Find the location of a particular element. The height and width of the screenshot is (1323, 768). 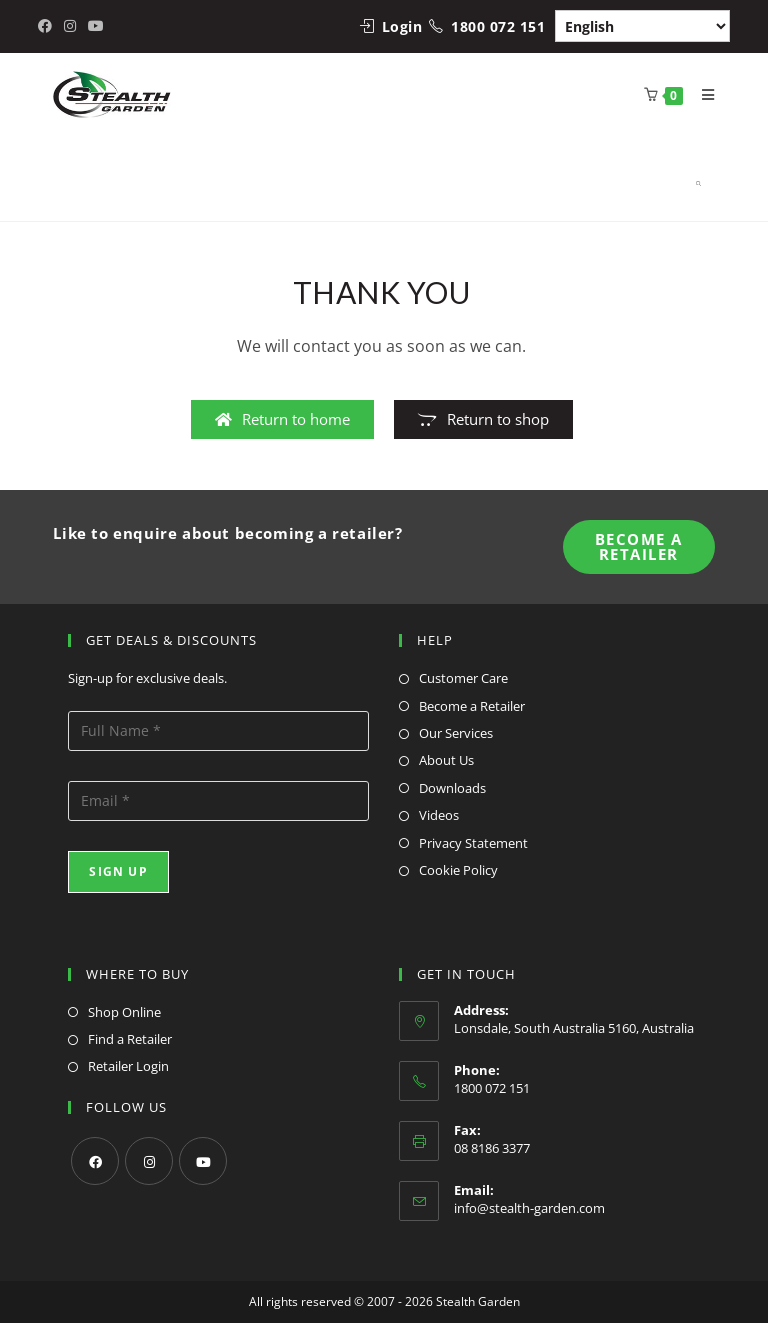

[Instagram] is located at coordinates (149, 1161).